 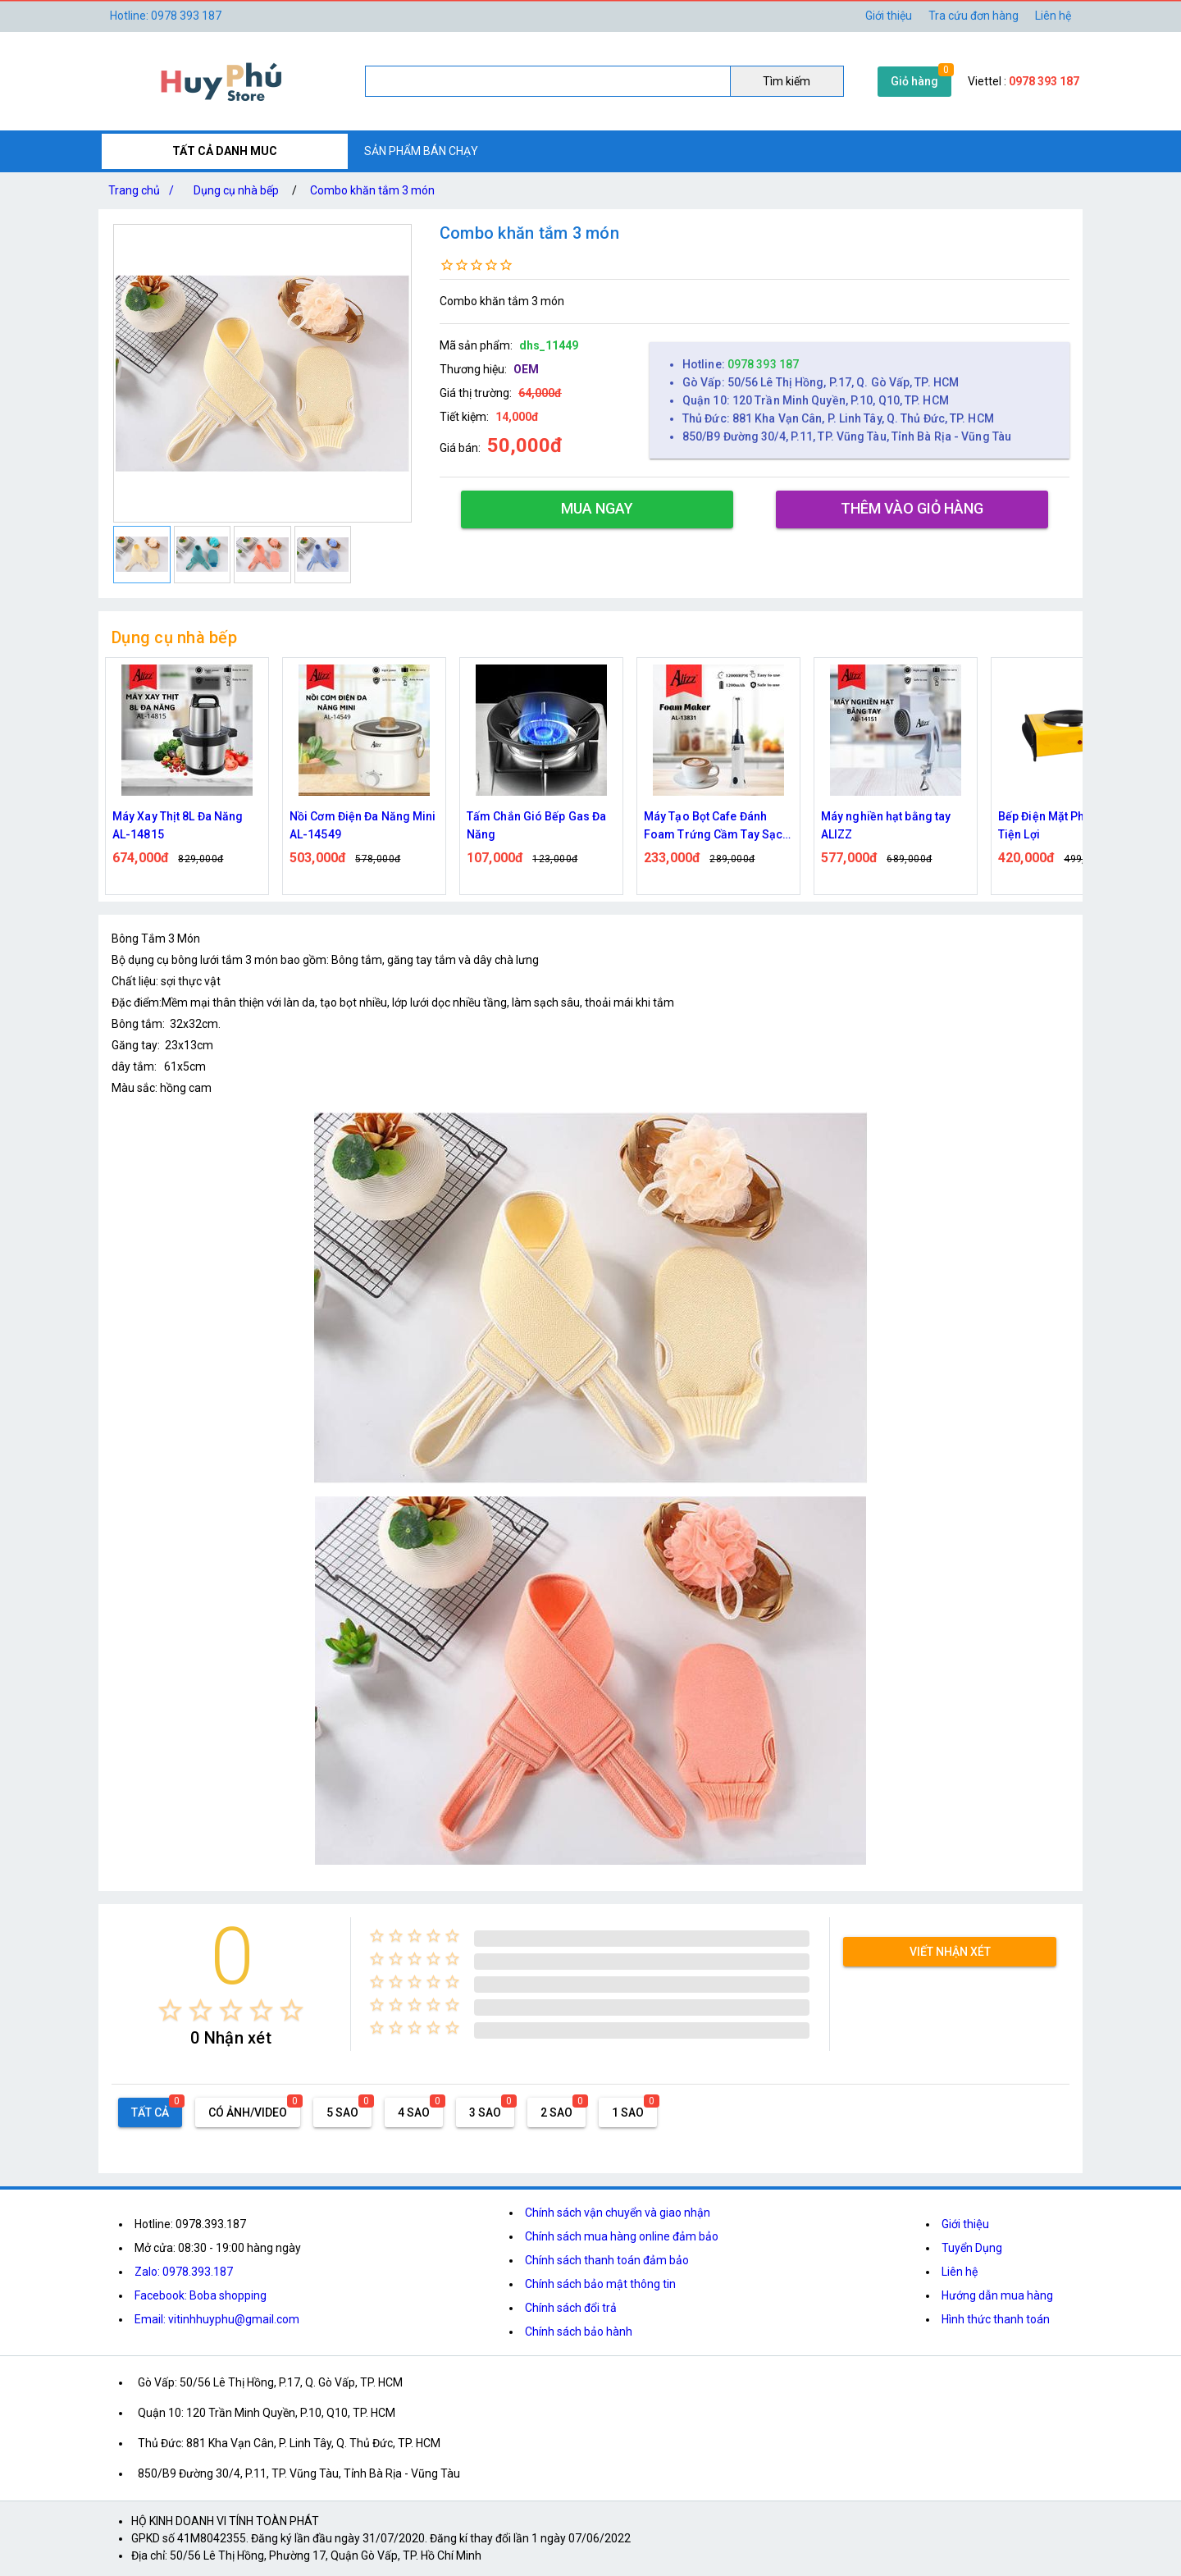 I want to click on Giới thiệu, so click(x=888, y=15).